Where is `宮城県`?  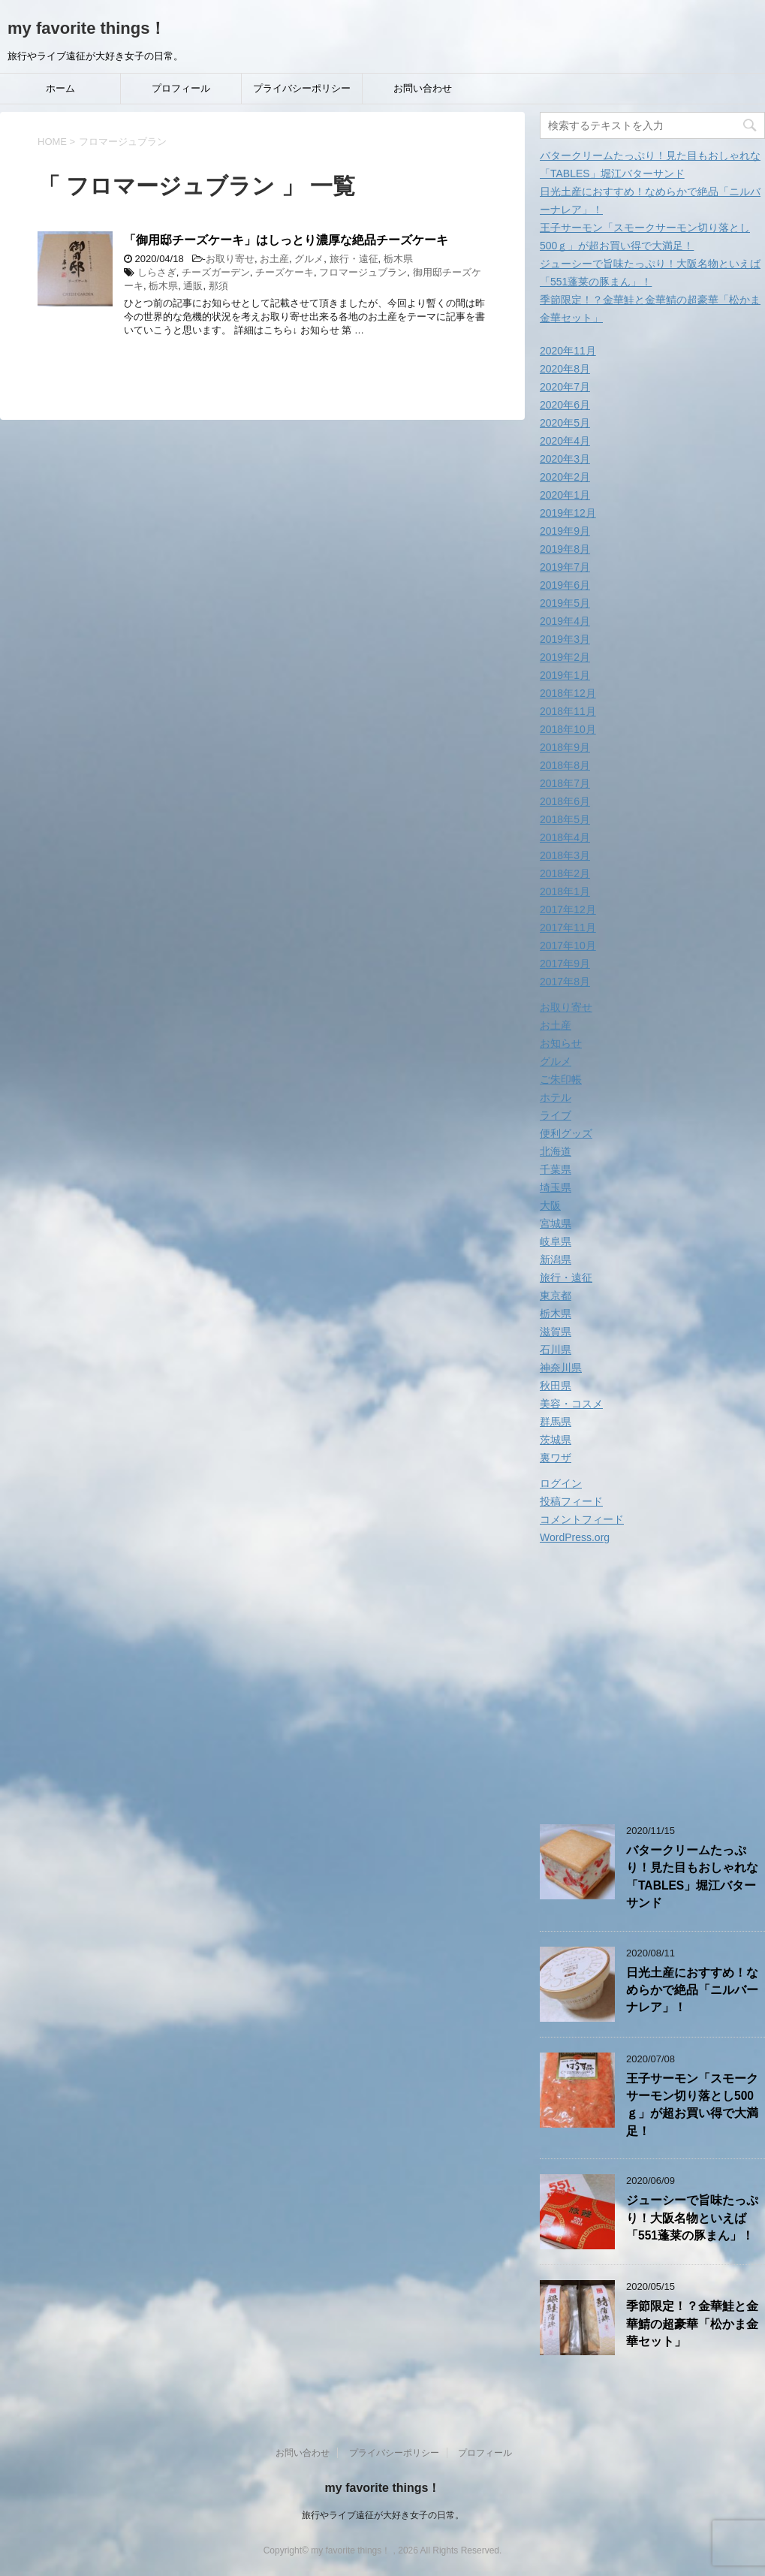
宮城県 is located at coordinates (555, 1223).